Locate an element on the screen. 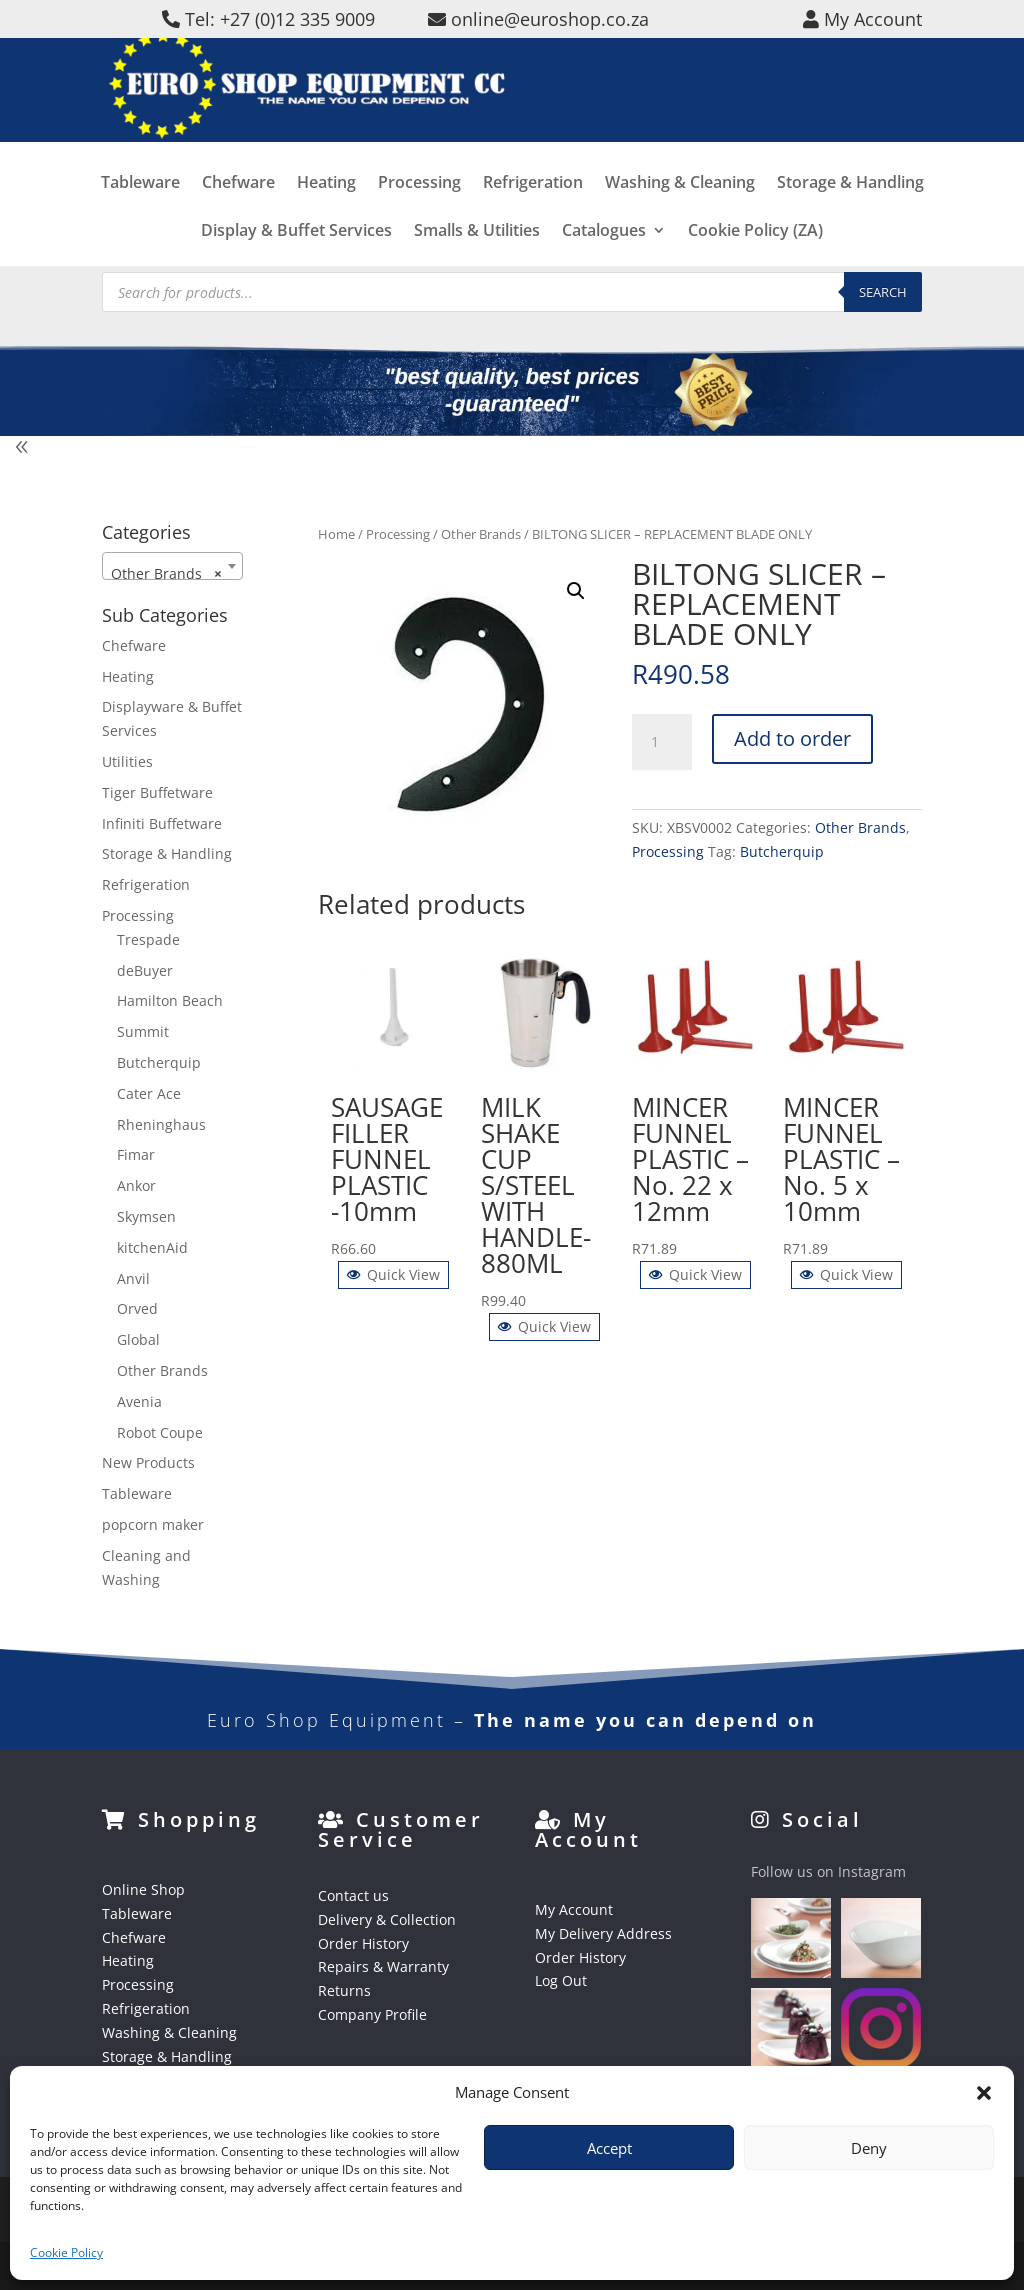 The width and height of the screenshot is (1024, 2290). Anvil is located at coordinates (133, 1278).